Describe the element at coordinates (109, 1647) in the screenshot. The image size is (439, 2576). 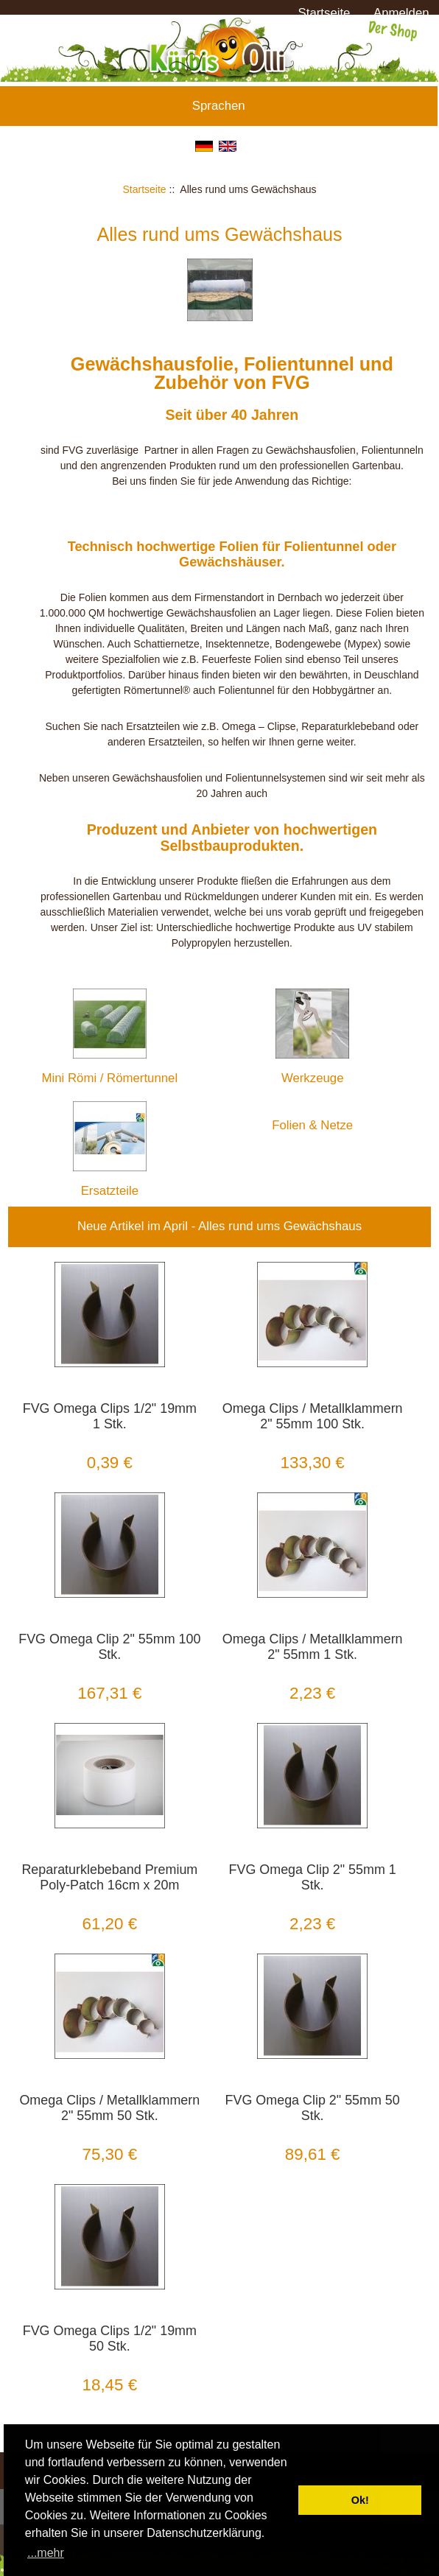
I see `FVG Omega Clip 2" 55mm 100 Stk.` at that location.